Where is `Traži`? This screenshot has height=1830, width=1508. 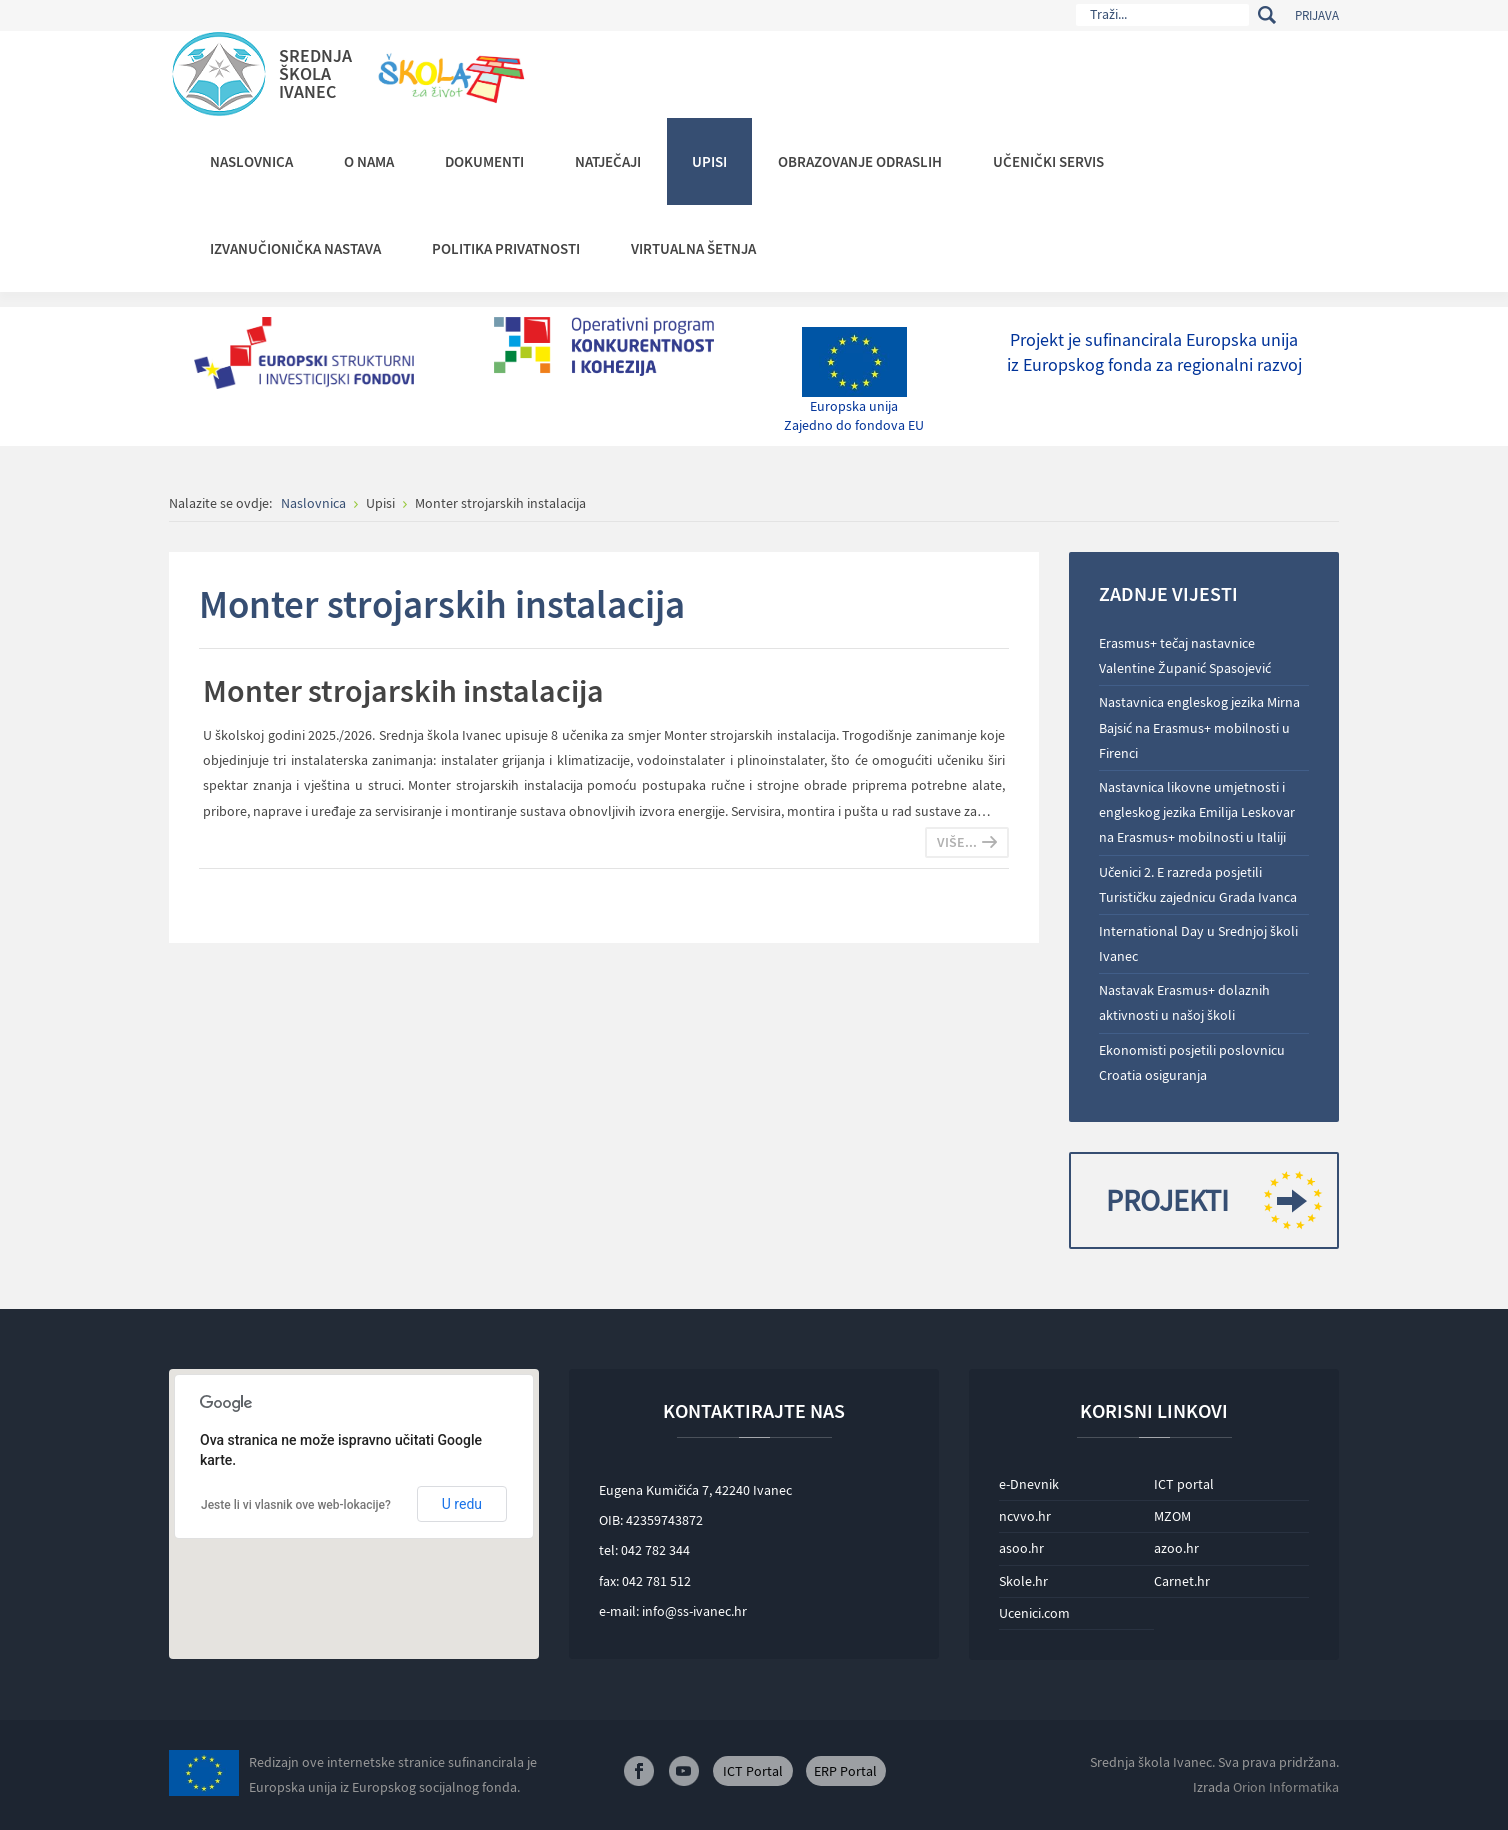
Traži is located at coordinates (1266, 15).